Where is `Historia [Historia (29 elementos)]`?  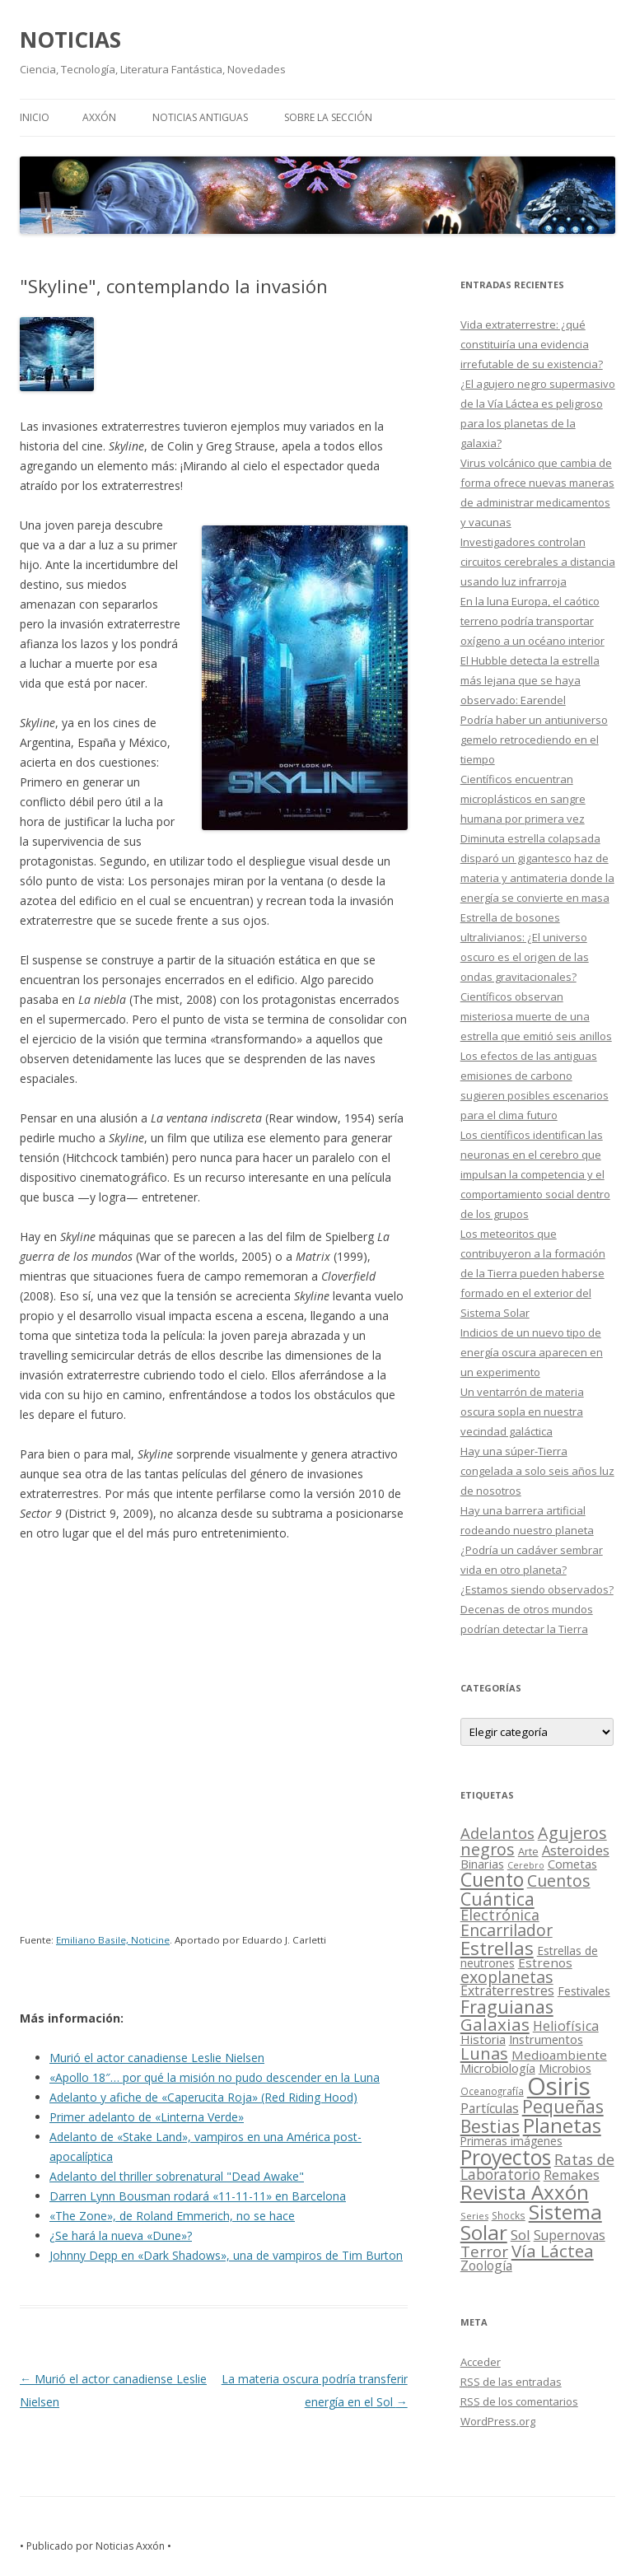
Historia [Historia (29 elementos)] is located at coordinates (483, 2039).